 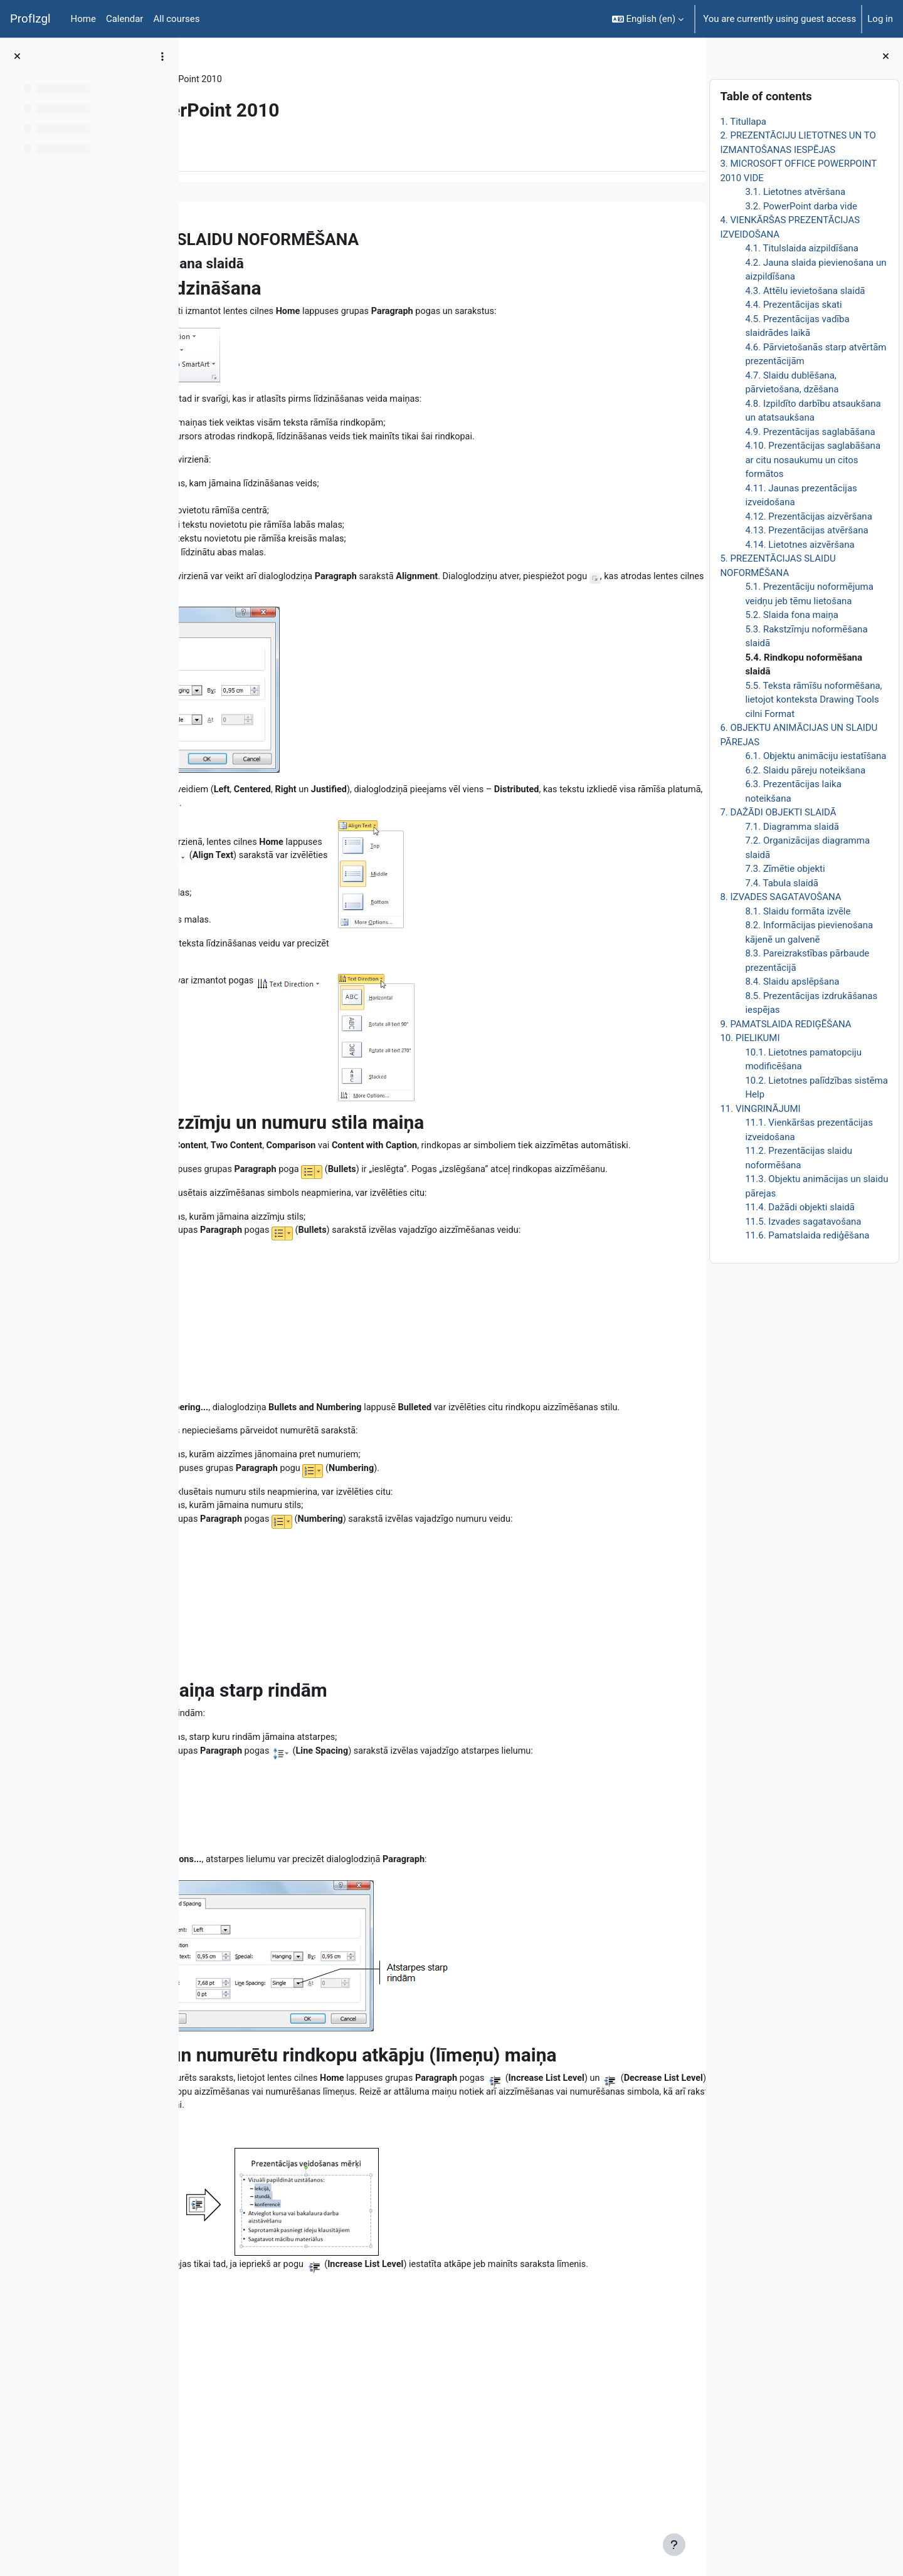 I want to click on 4.1. Titulslaida aizpildīšana, so click(x=801, y=248).